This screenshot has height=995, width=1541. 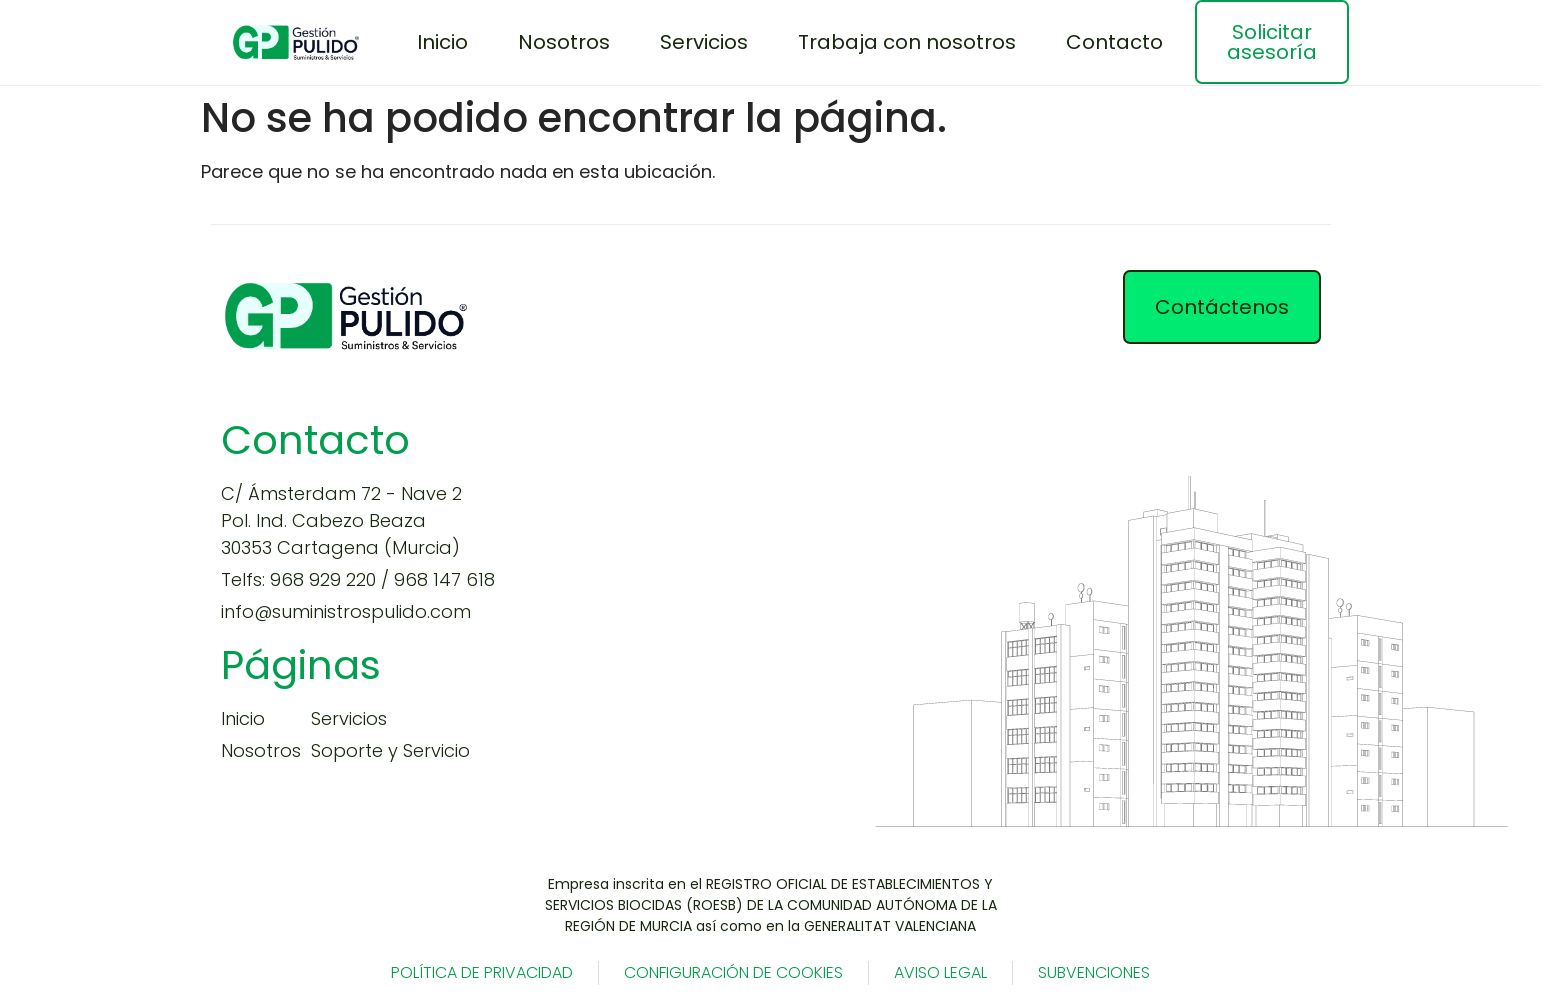 What do you see at coordinates (907, 42) in the screenshot?
I see `Trabaja con nosotros` at bounding box center [907, 42].